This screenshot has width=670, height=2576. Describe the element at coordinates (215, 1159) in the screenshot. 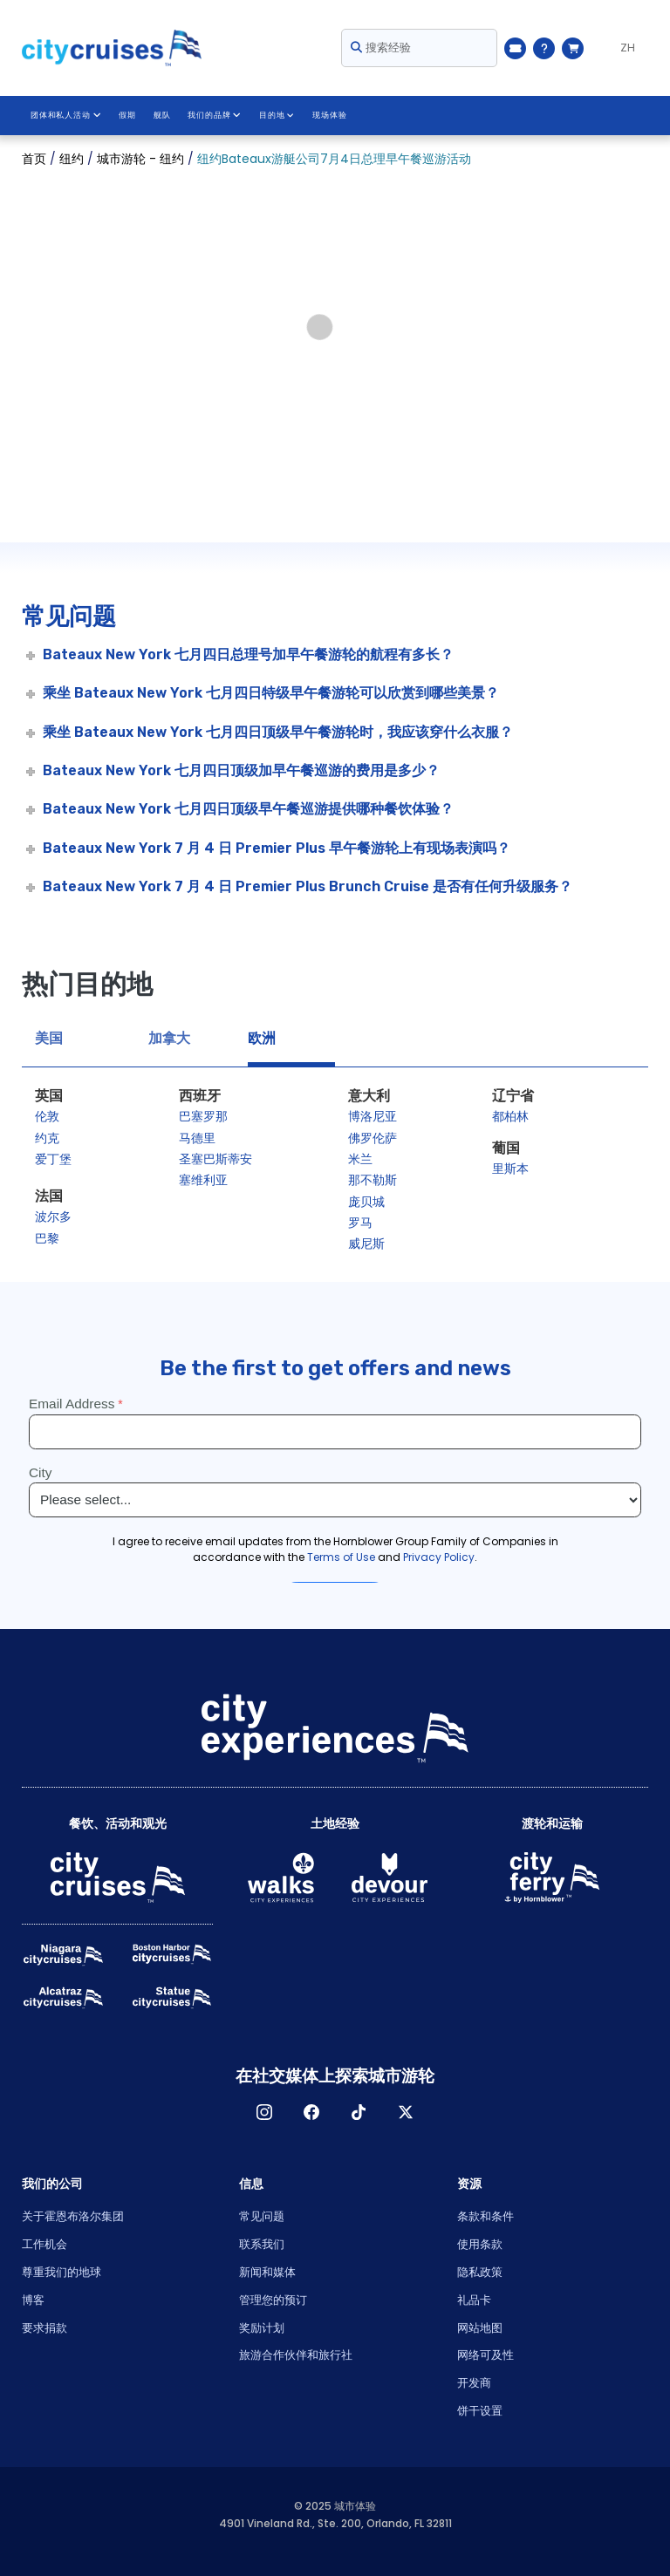

I see `圣塞巴斯蒂安` at that location.